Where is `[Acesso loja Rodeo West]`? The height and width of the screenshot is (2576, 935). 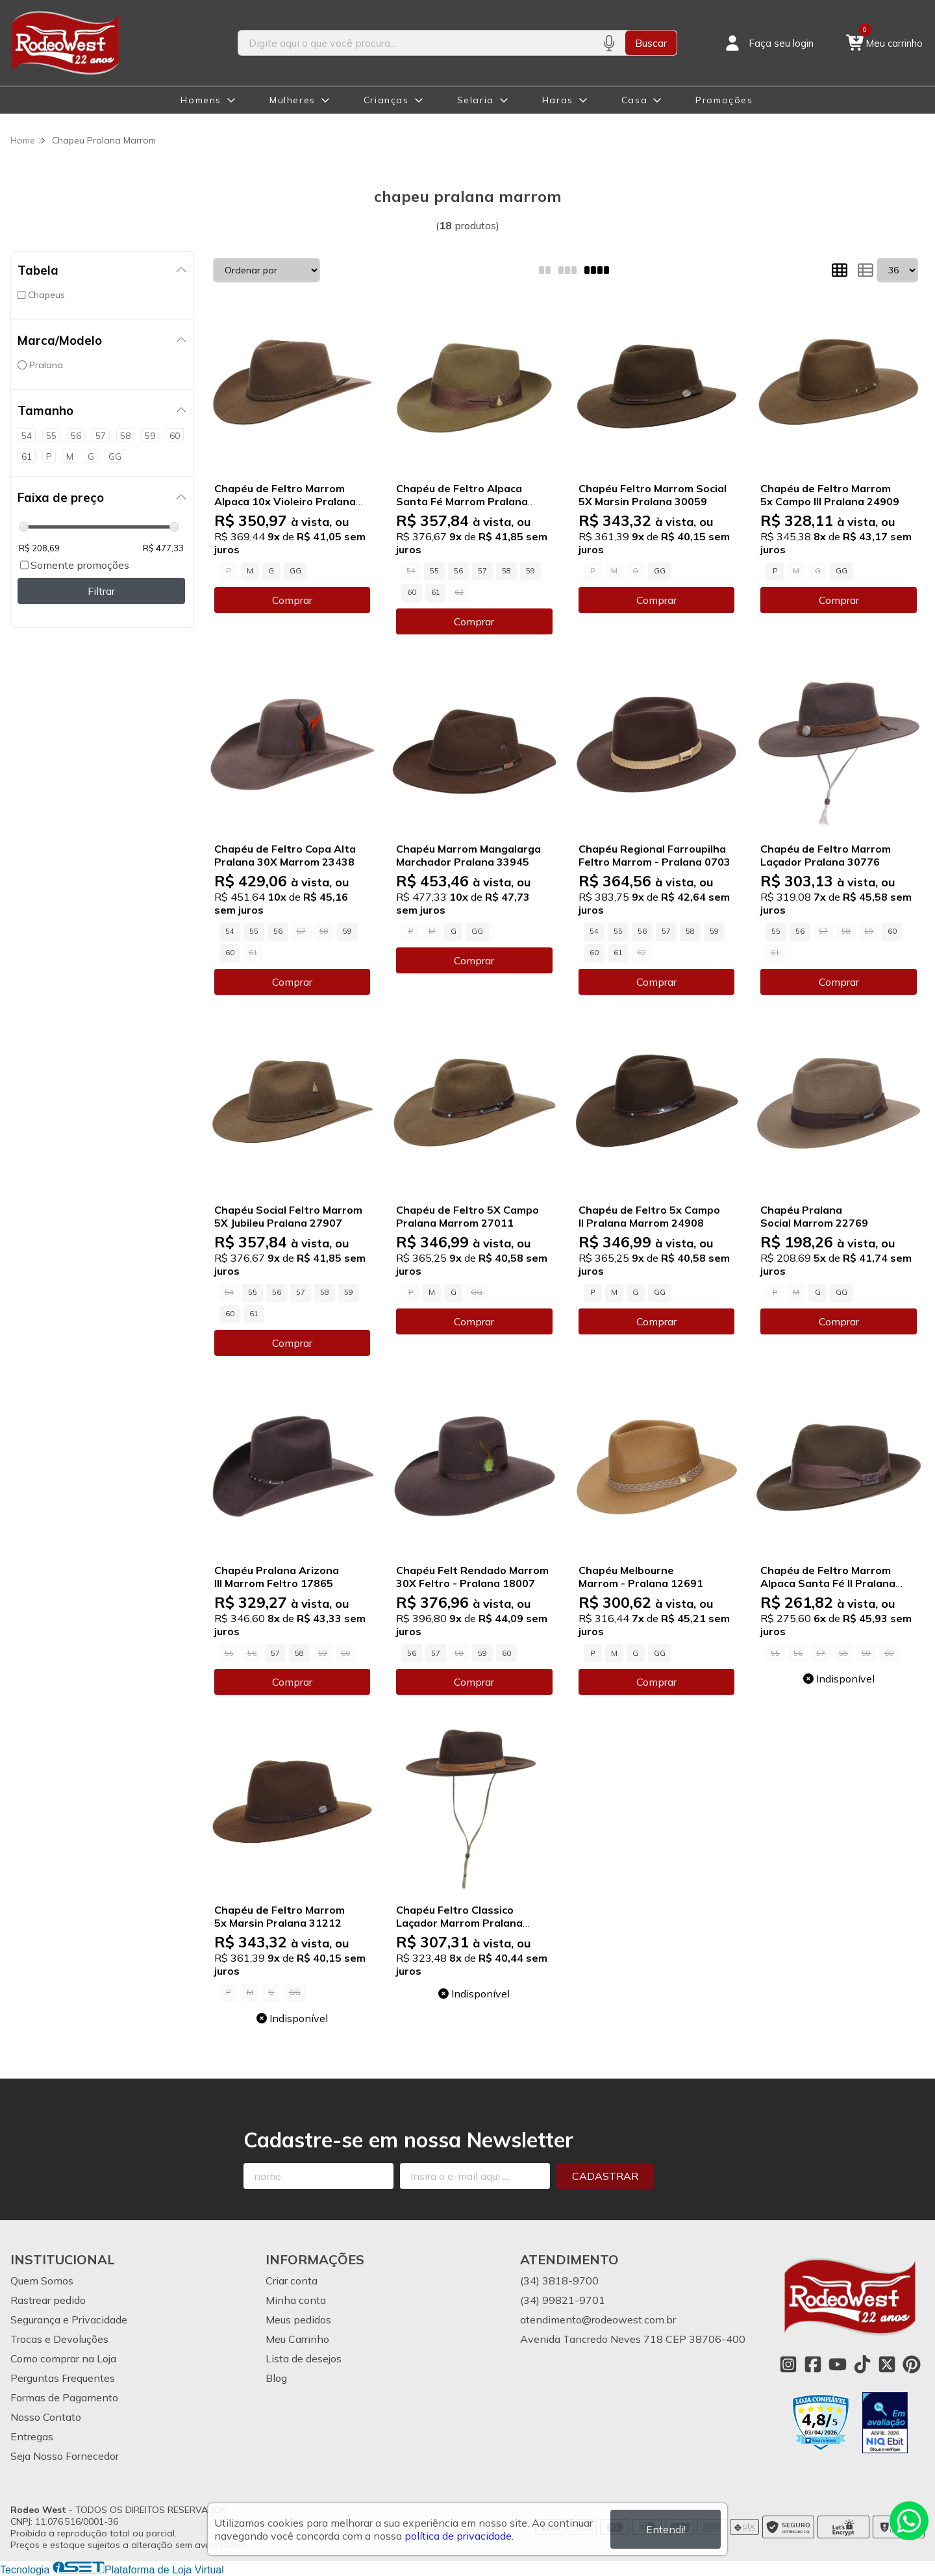
[Acesso loja Rodeo West] is located at coordinates (768, 43).